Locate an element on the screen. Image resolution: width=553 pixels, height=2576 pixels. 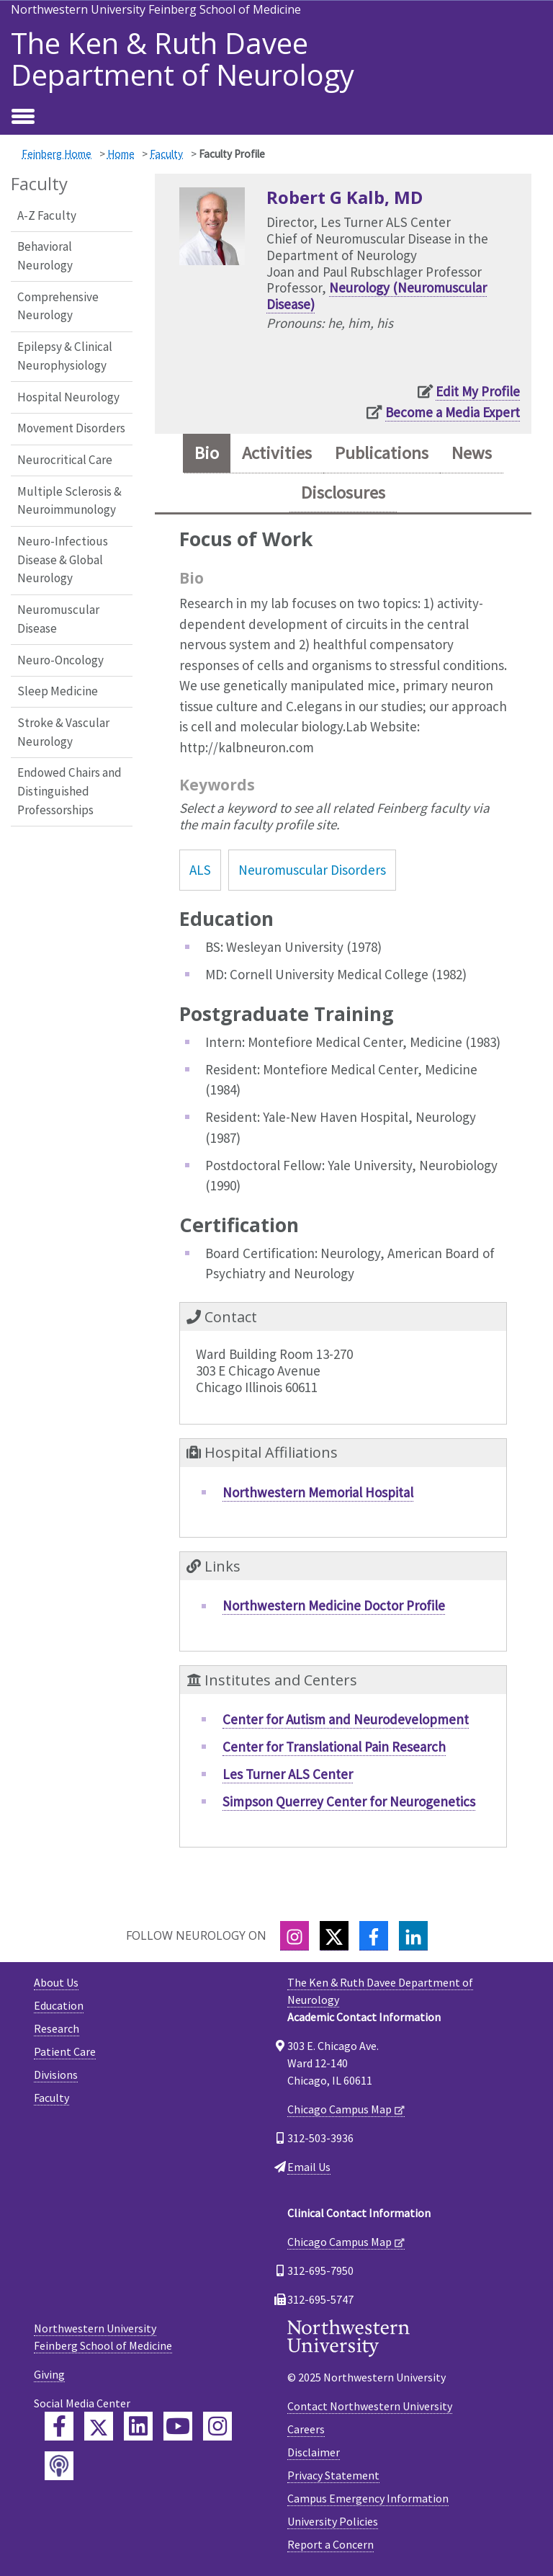
Education is located at coordinates (59, 2005).